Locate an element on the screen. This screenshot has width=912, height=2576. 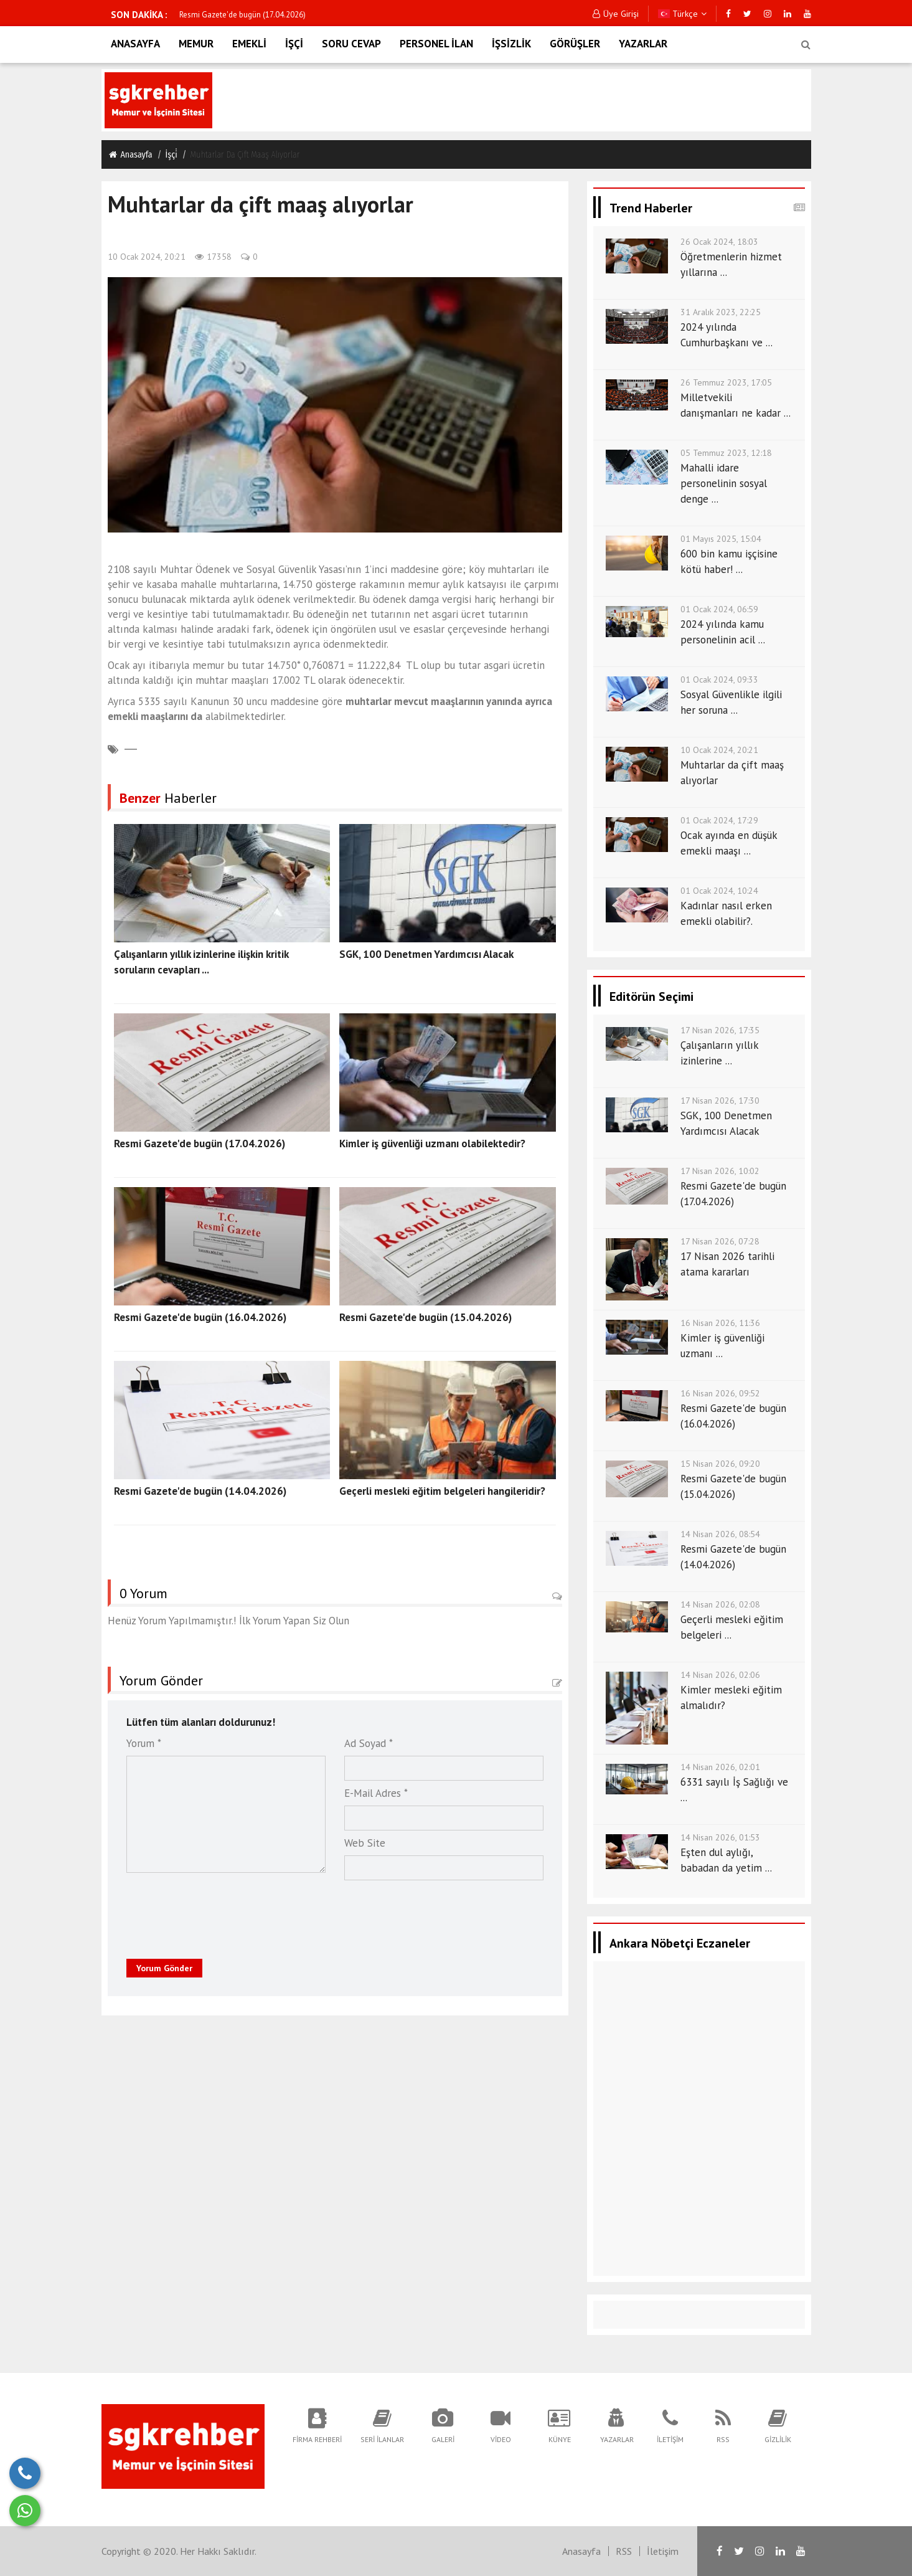
Resmi Gazete'de bugün (16.04.2026) is located at coordinates (200, 1317).